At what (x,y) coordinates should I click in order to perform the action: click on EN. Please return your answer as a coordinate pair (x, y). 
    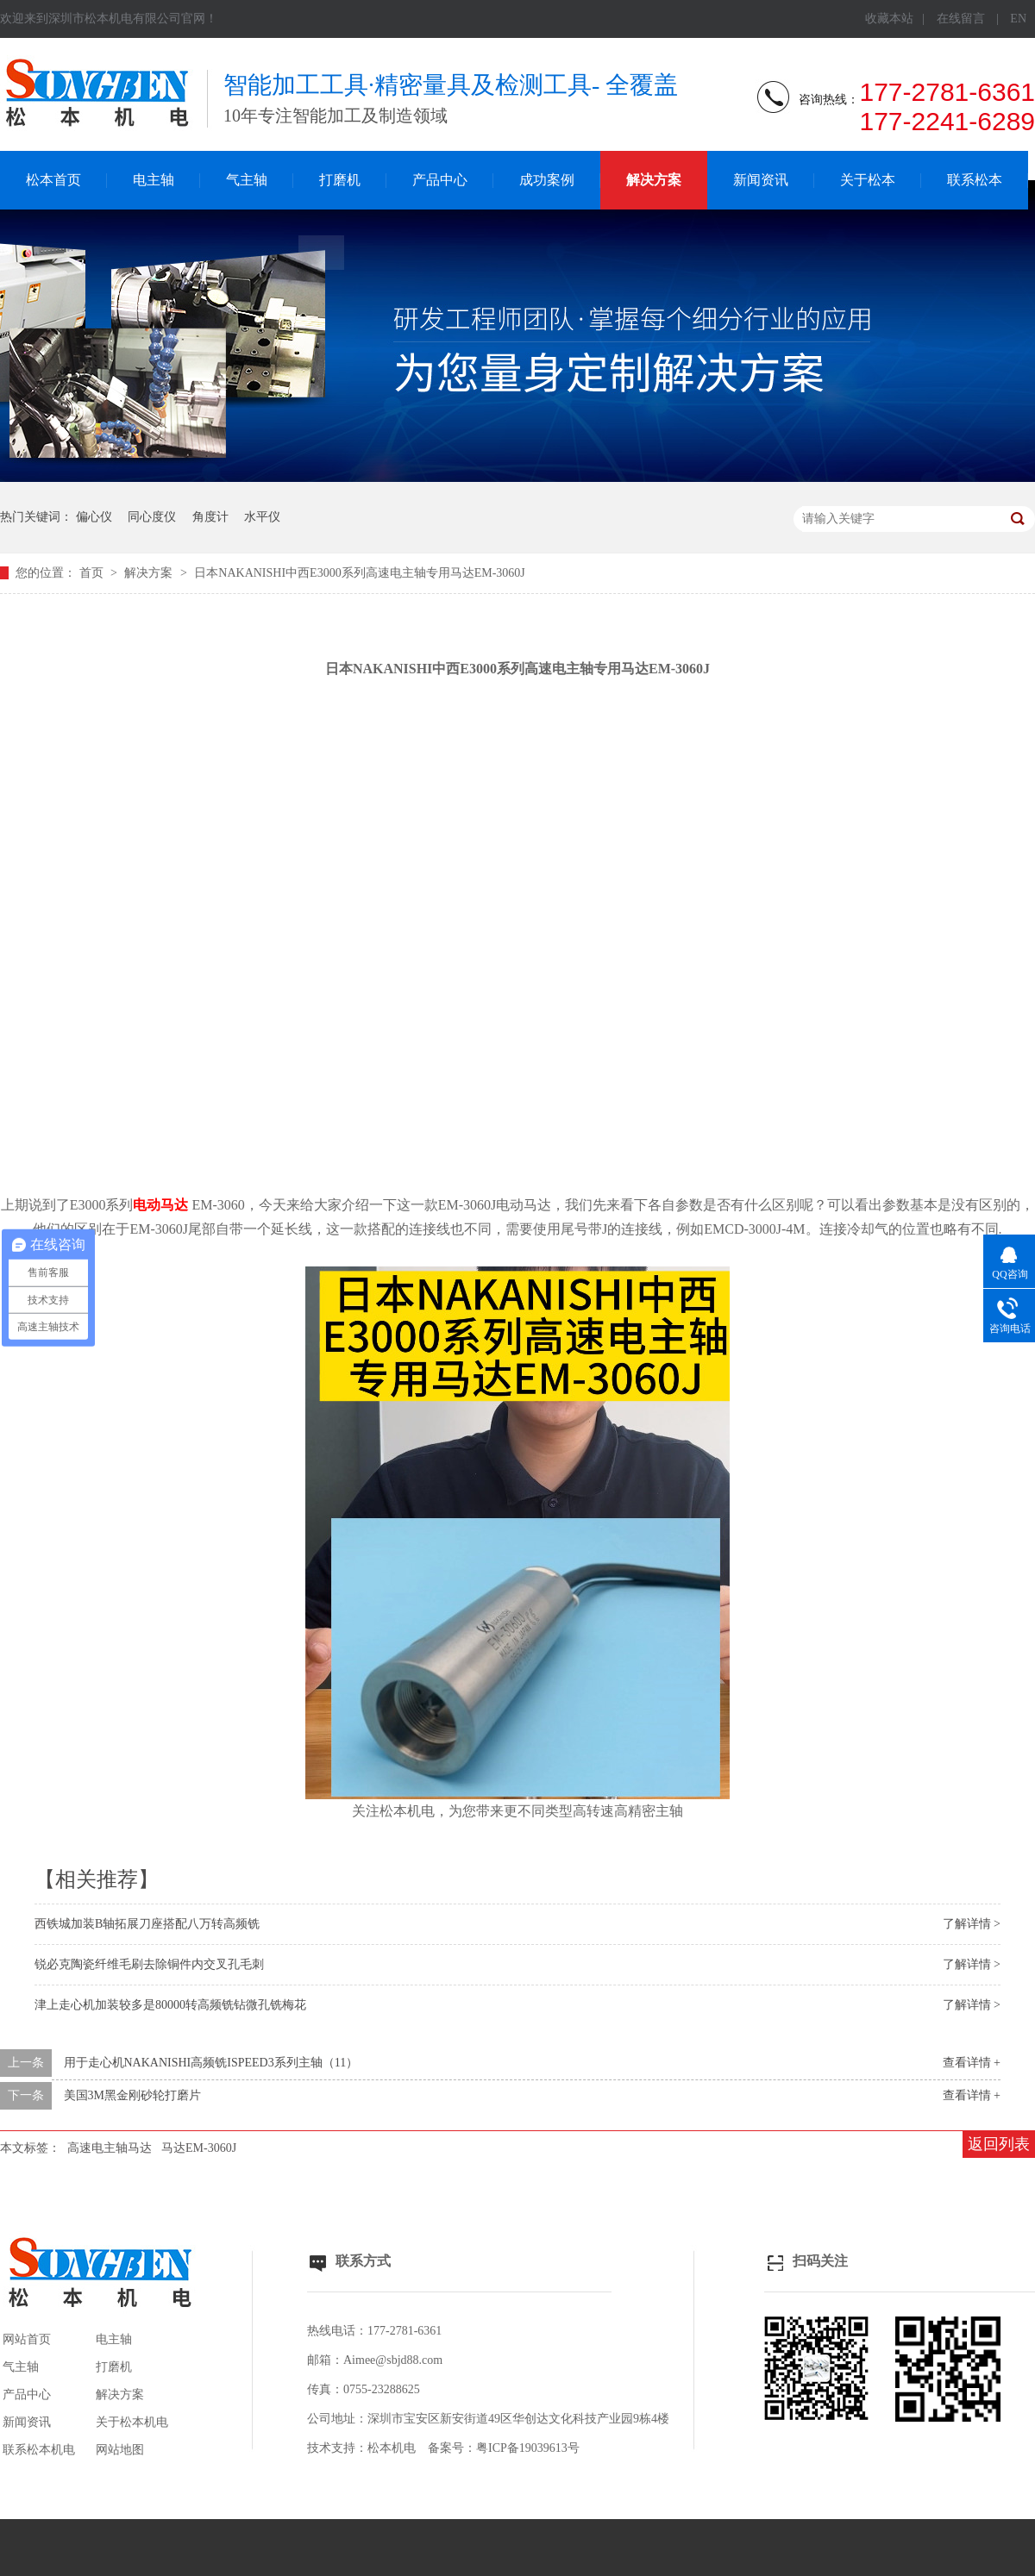
    Looking at the image, I should click on (1018, 18).